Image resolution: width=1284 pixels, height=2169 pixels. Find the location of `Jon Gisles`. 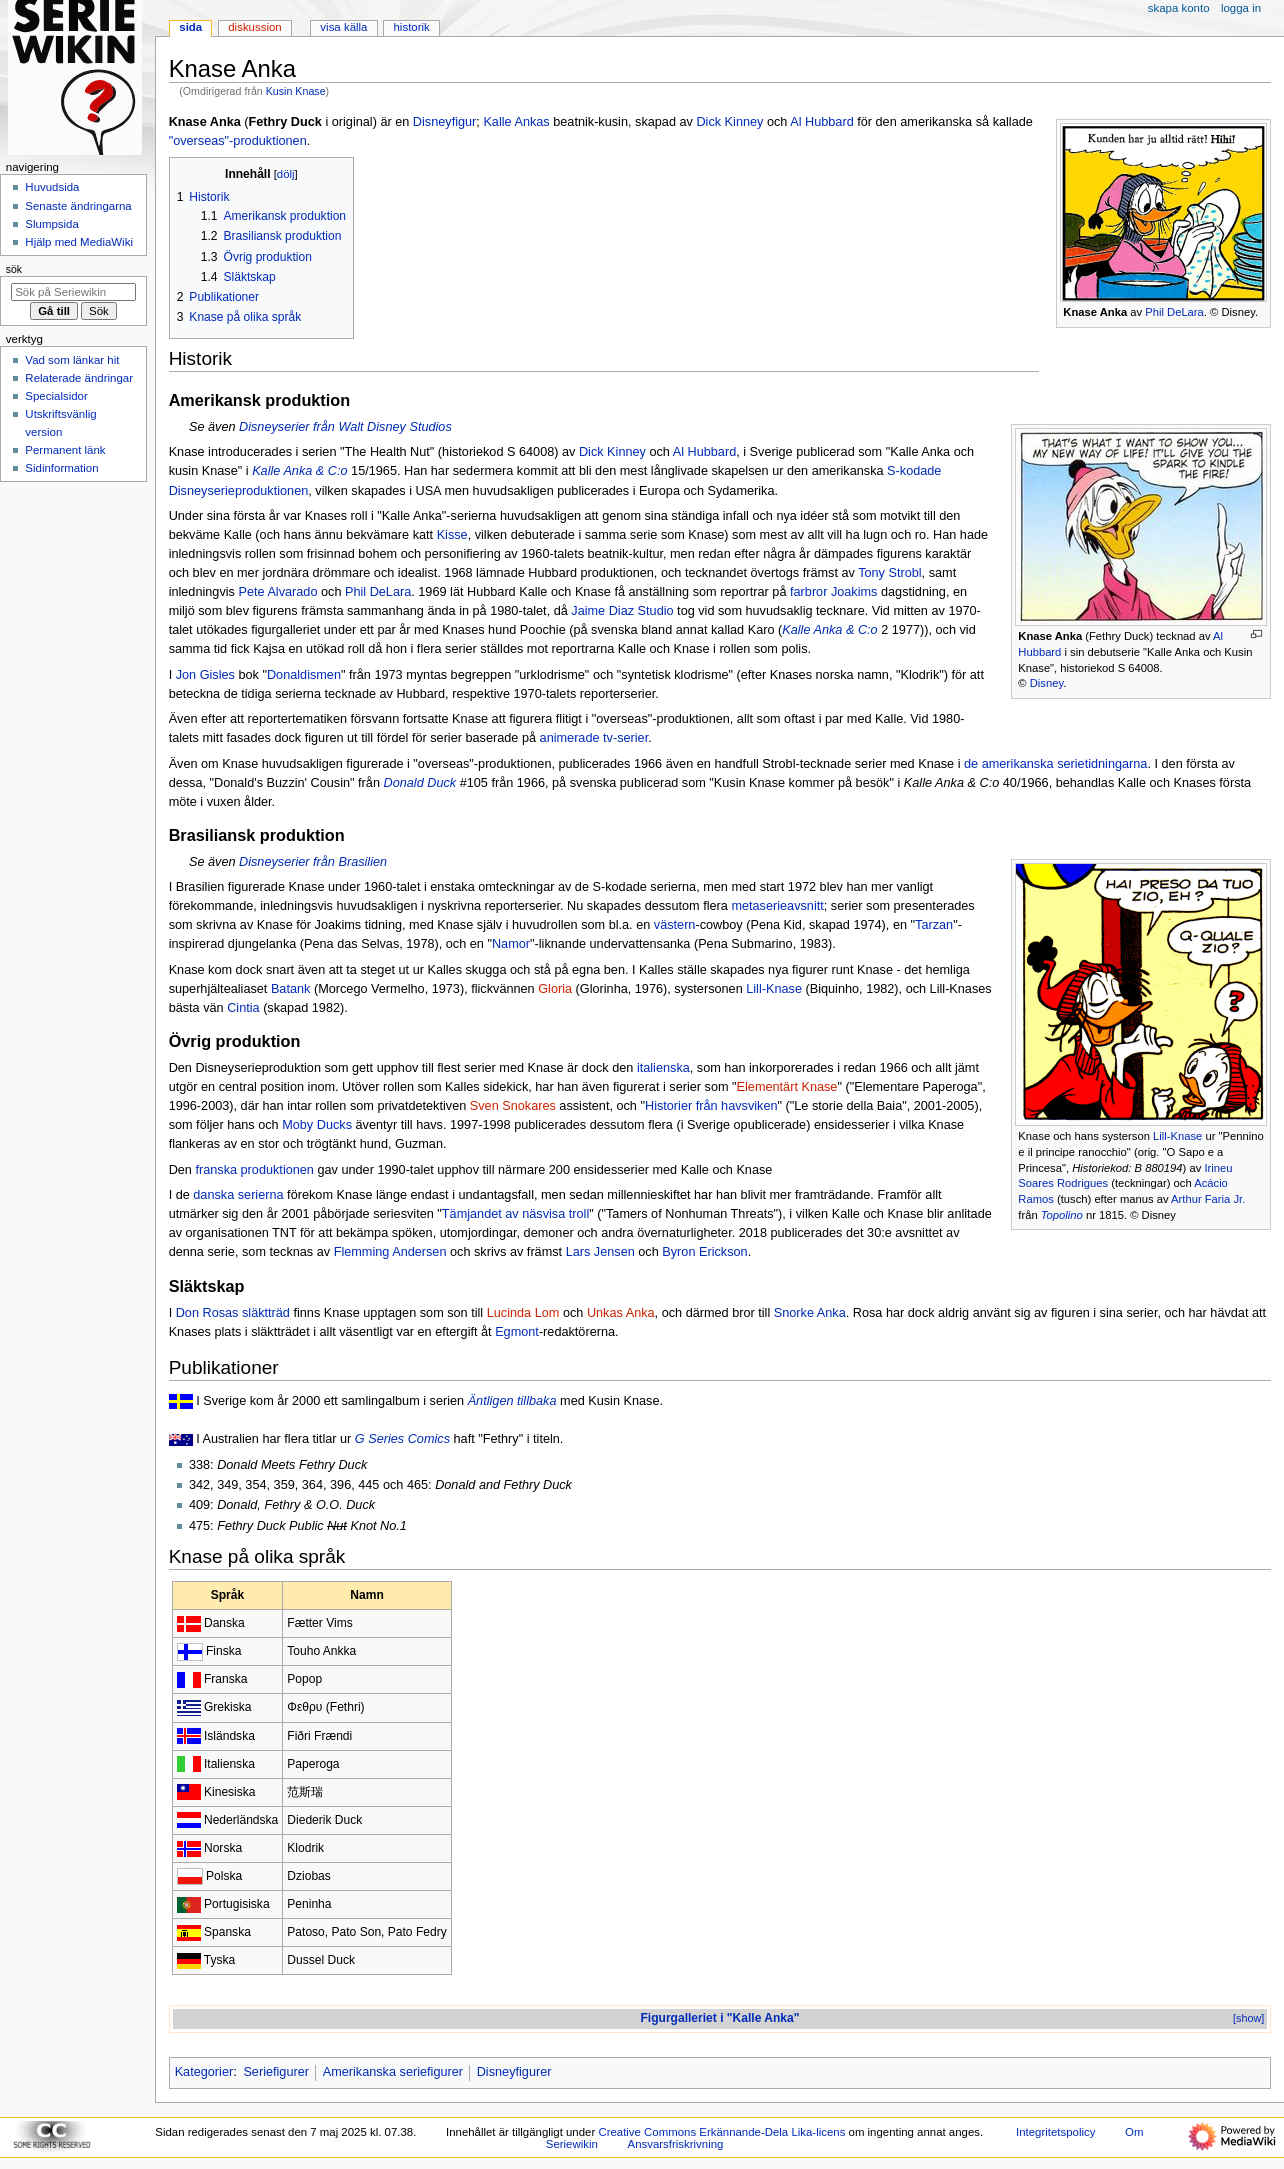

Jon Gisles is located at coordinates (205, 675).